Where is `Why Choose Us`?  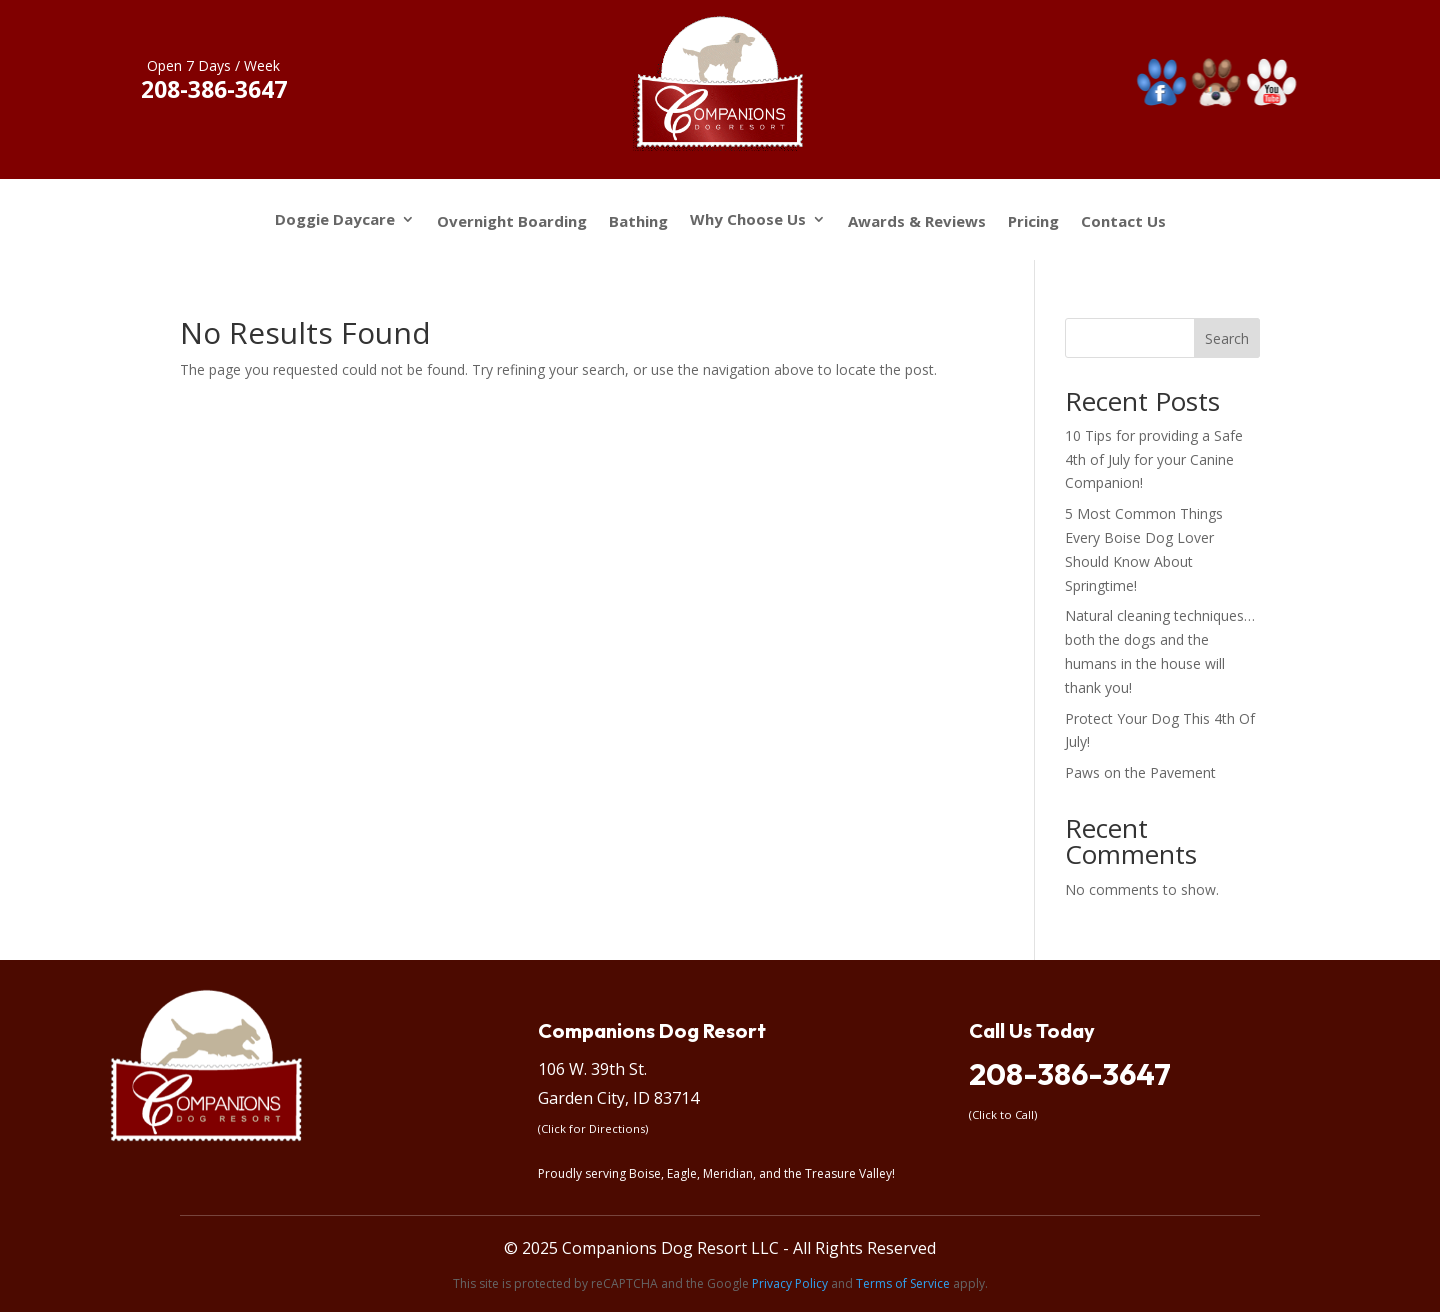 Why Choose Us is located at coordinates (748, 220).